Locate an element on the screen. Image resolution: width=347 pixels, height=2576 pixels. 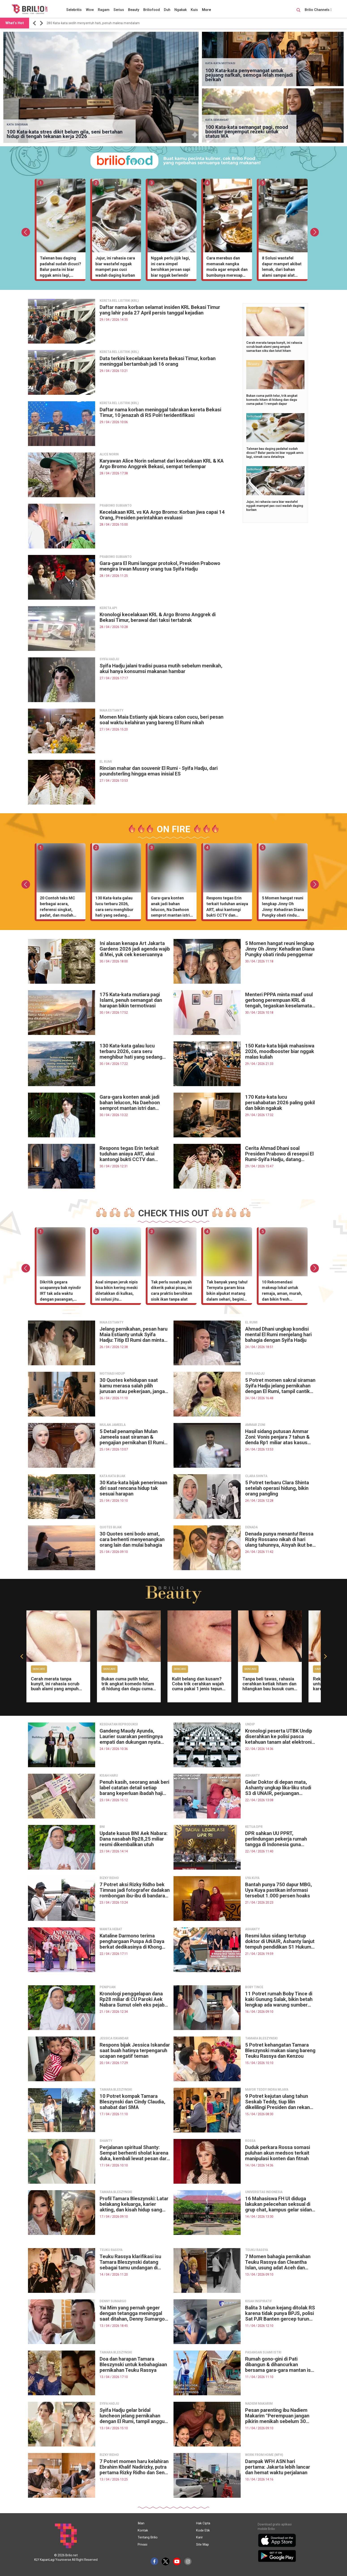
[Search Button] is located at coordinates (298, 10).